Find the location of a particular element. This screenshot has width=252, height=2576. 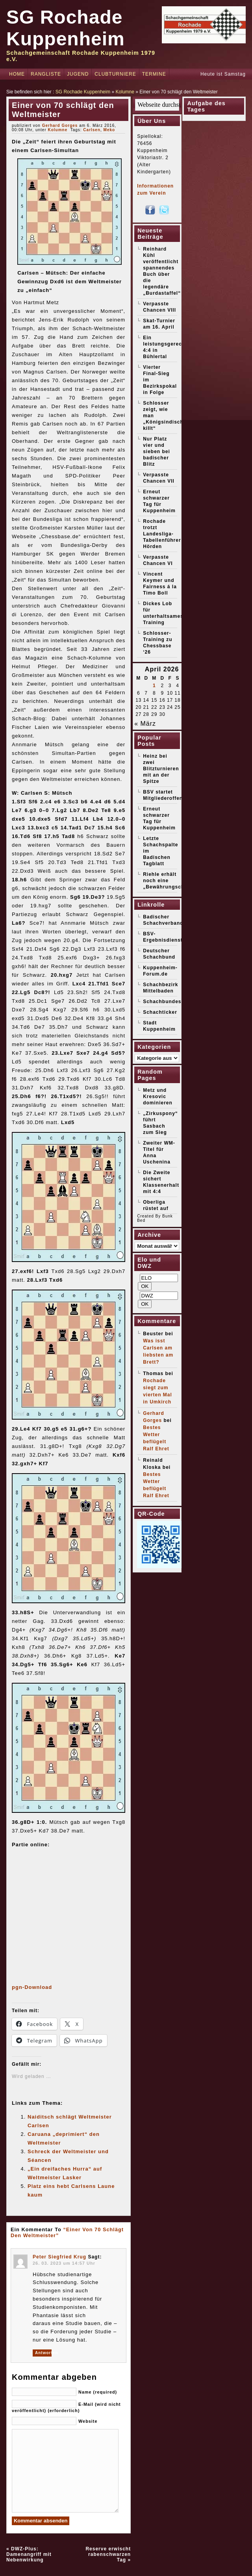

Gerhard Gorges is located at coordinates (60, 125).